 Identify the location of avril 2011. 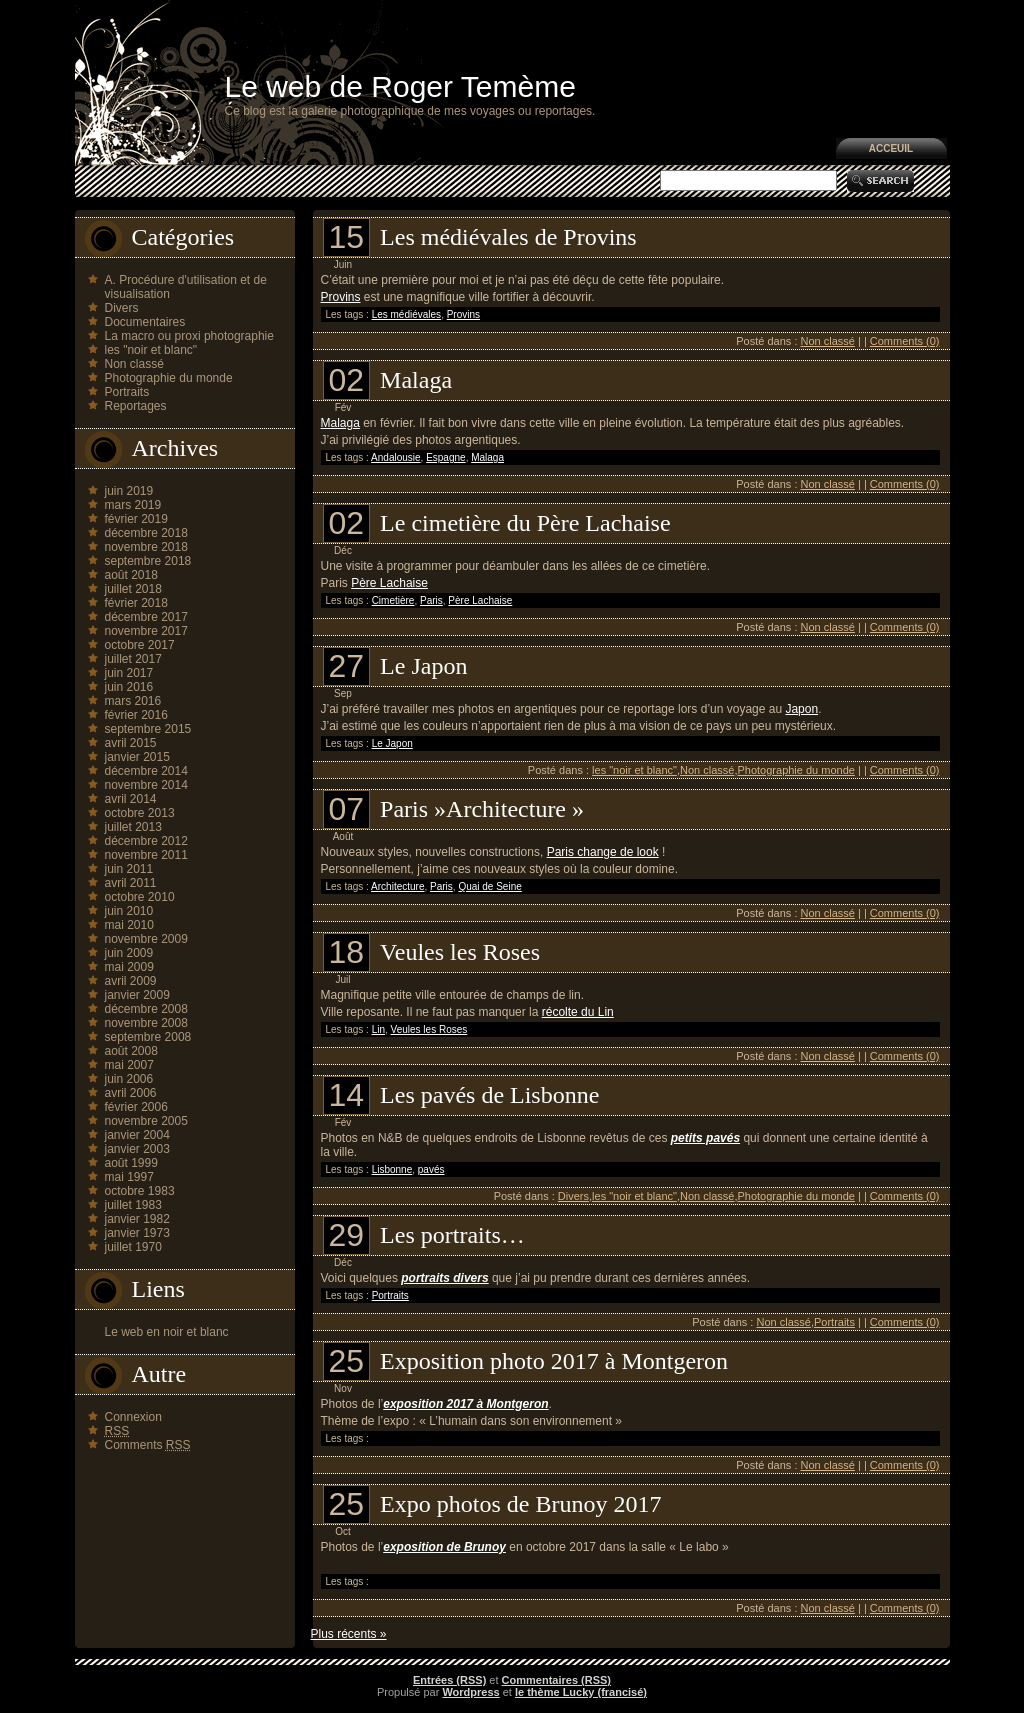
(131, 883).